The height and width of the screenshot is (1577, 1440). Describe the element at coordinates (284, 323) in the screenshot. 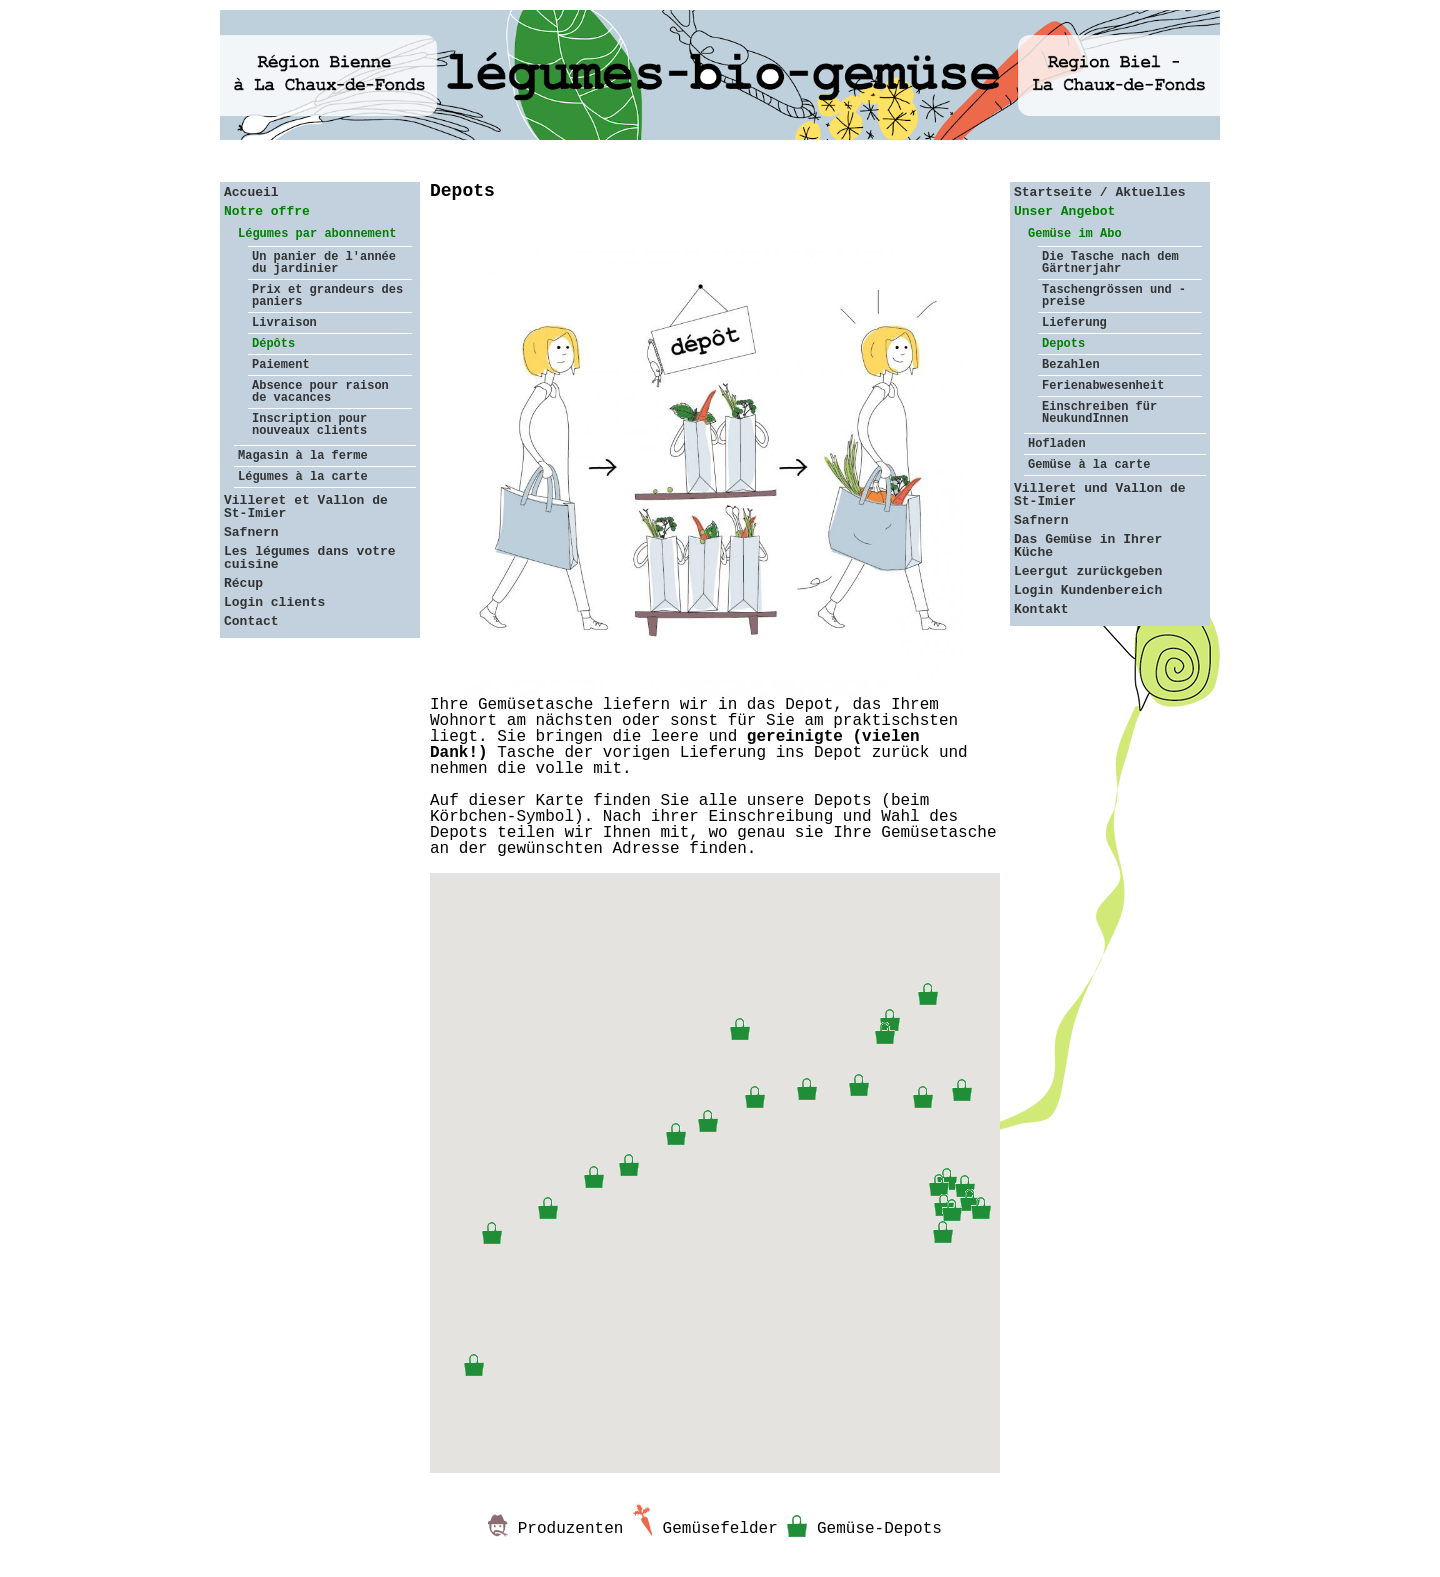

I see `Livraison` at that location.